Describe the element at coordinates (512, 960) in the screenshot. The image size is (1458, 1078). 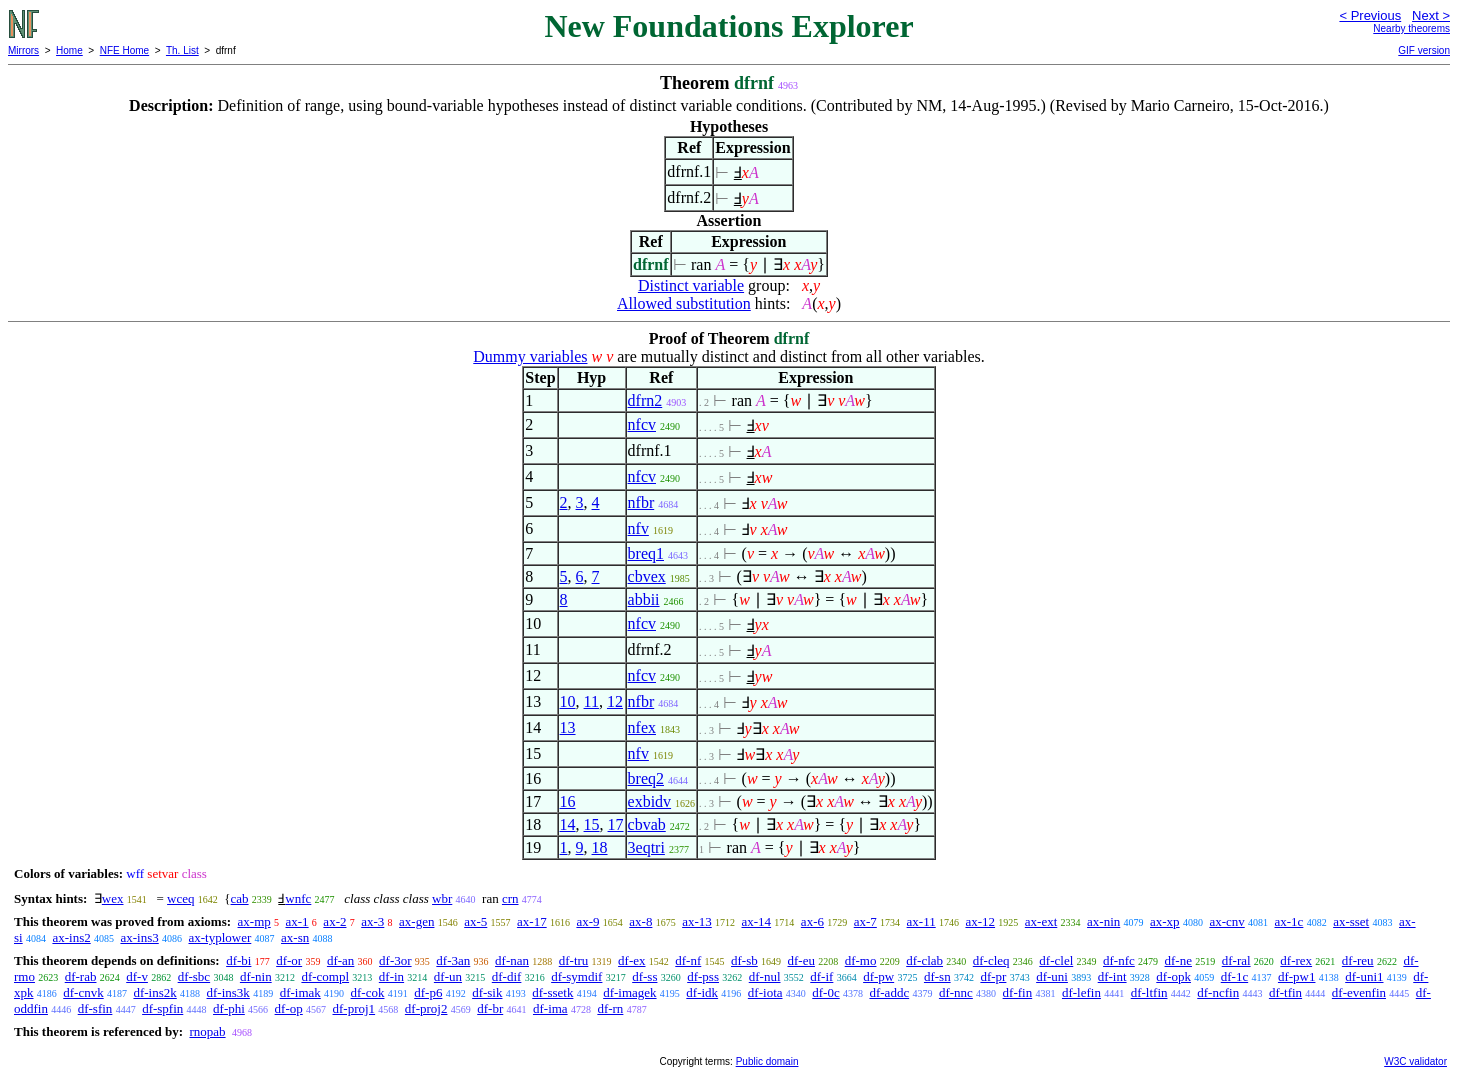
I see `df-nan` at that location.